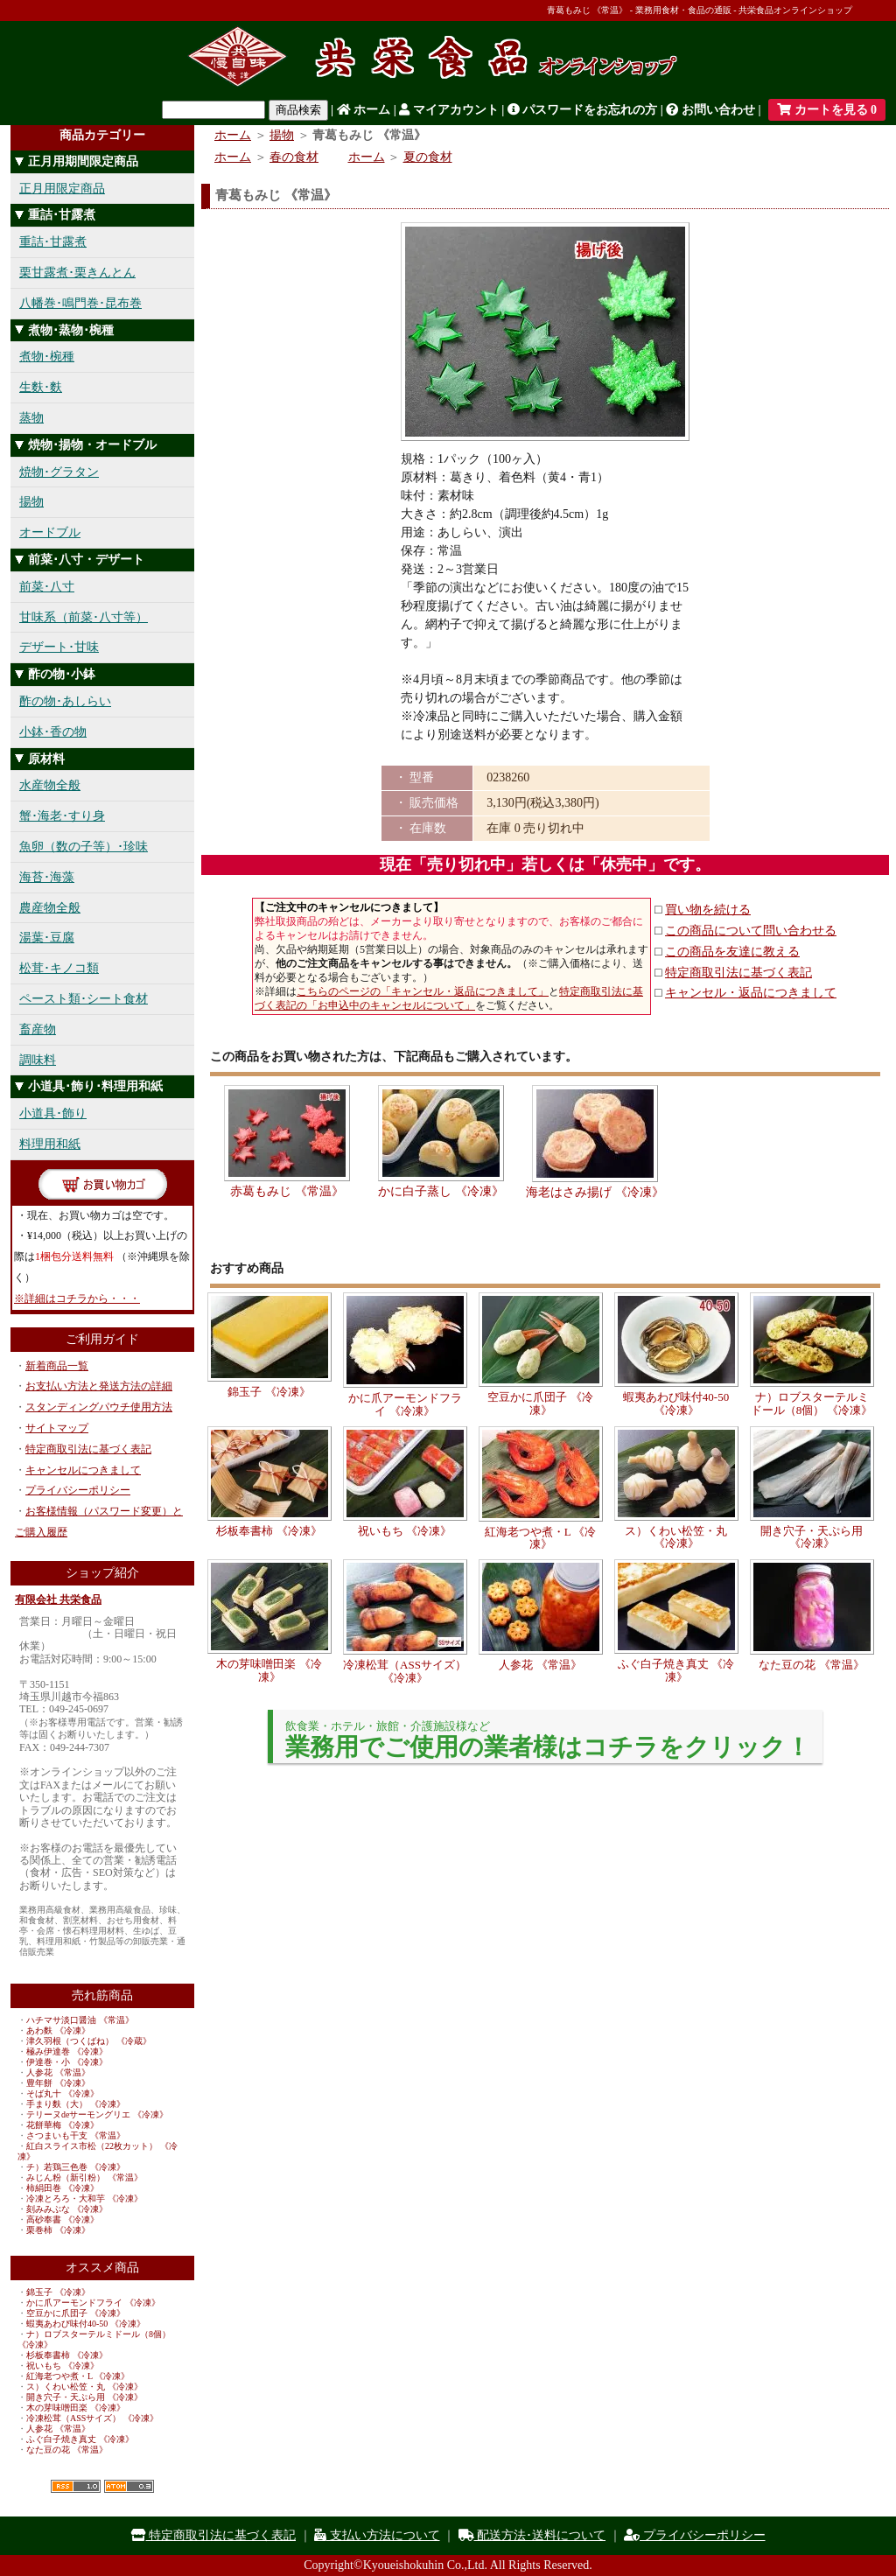 This screenshot has width=896, height=2576. I want to click on キャンセルにつきまして, so click(83, 1470).